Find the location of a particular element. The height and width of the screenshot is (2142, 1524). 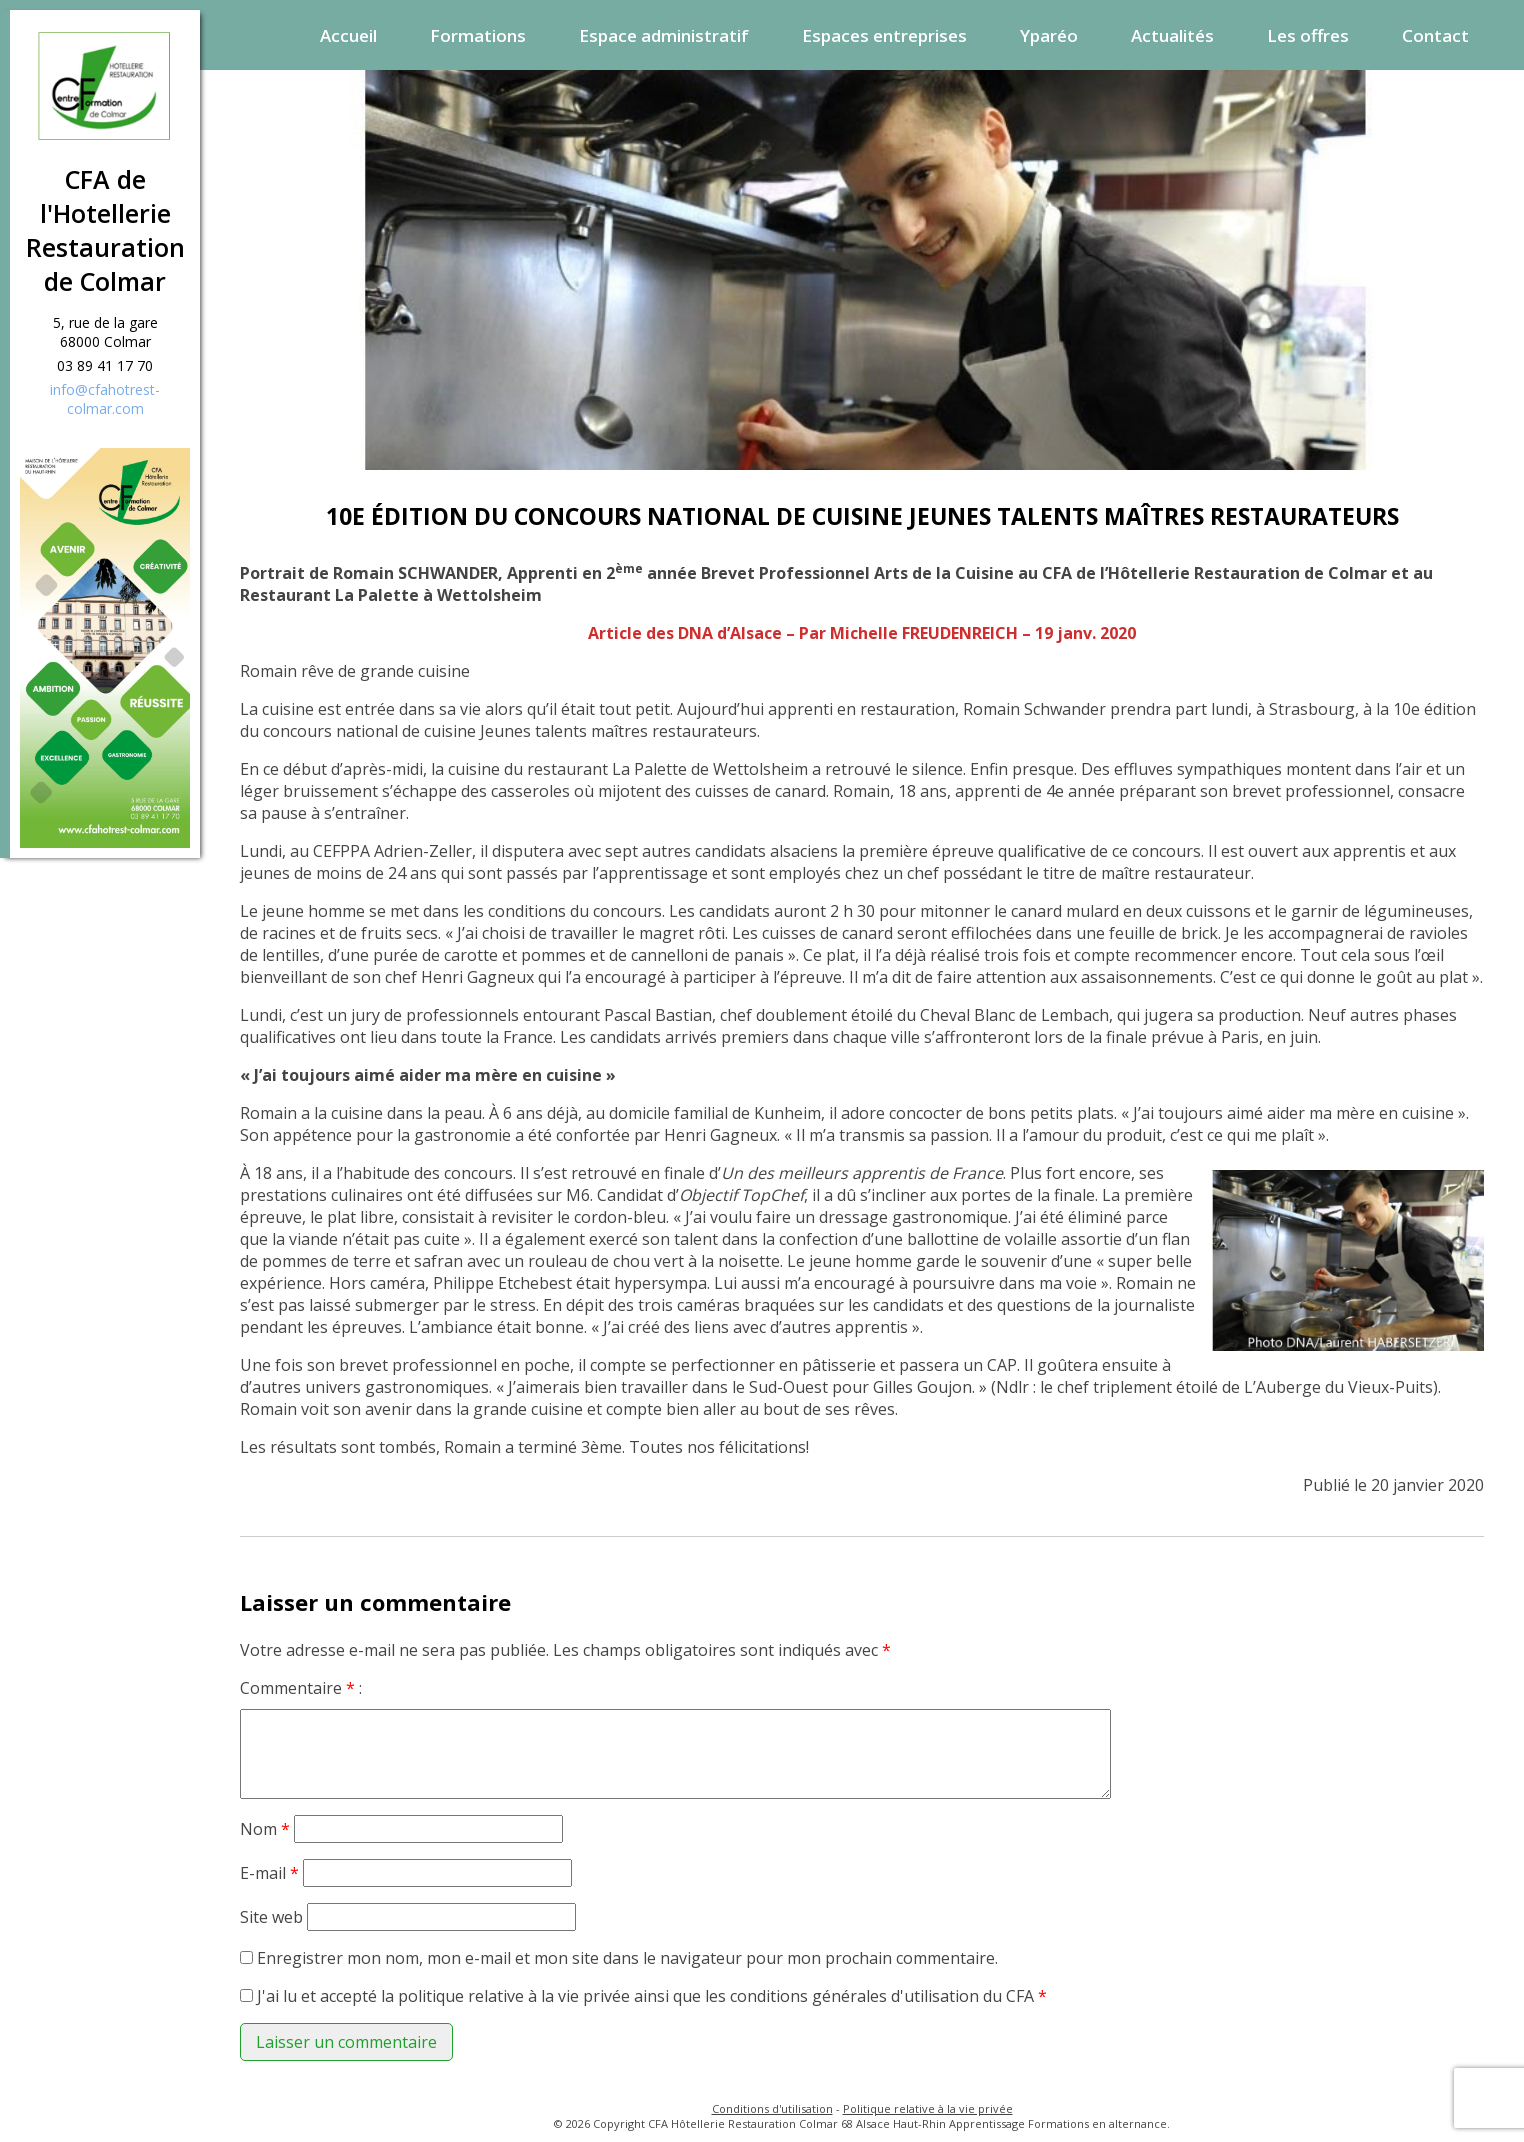

Accueil is located at coordinates (348, 35).